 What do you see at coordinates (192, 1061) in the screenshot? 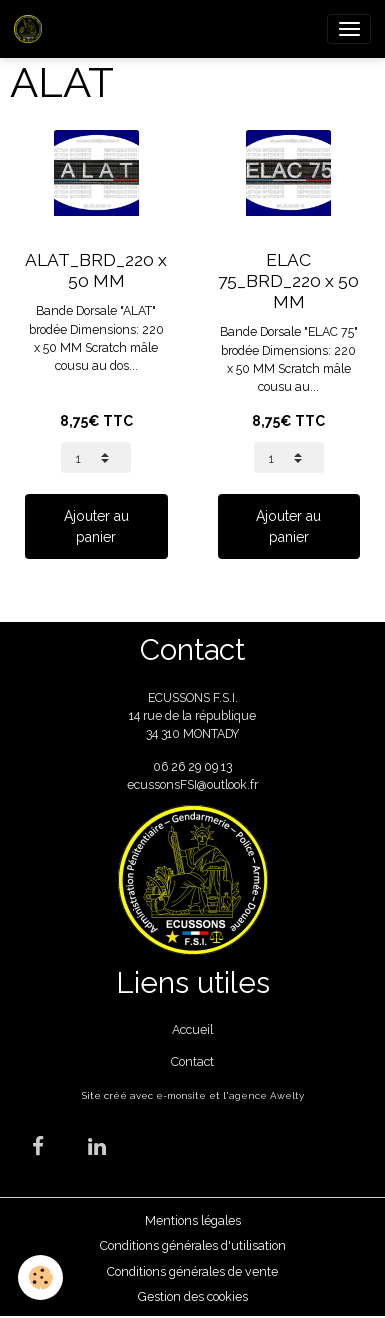
I see `Contact` at bounding box center [192, 1061].